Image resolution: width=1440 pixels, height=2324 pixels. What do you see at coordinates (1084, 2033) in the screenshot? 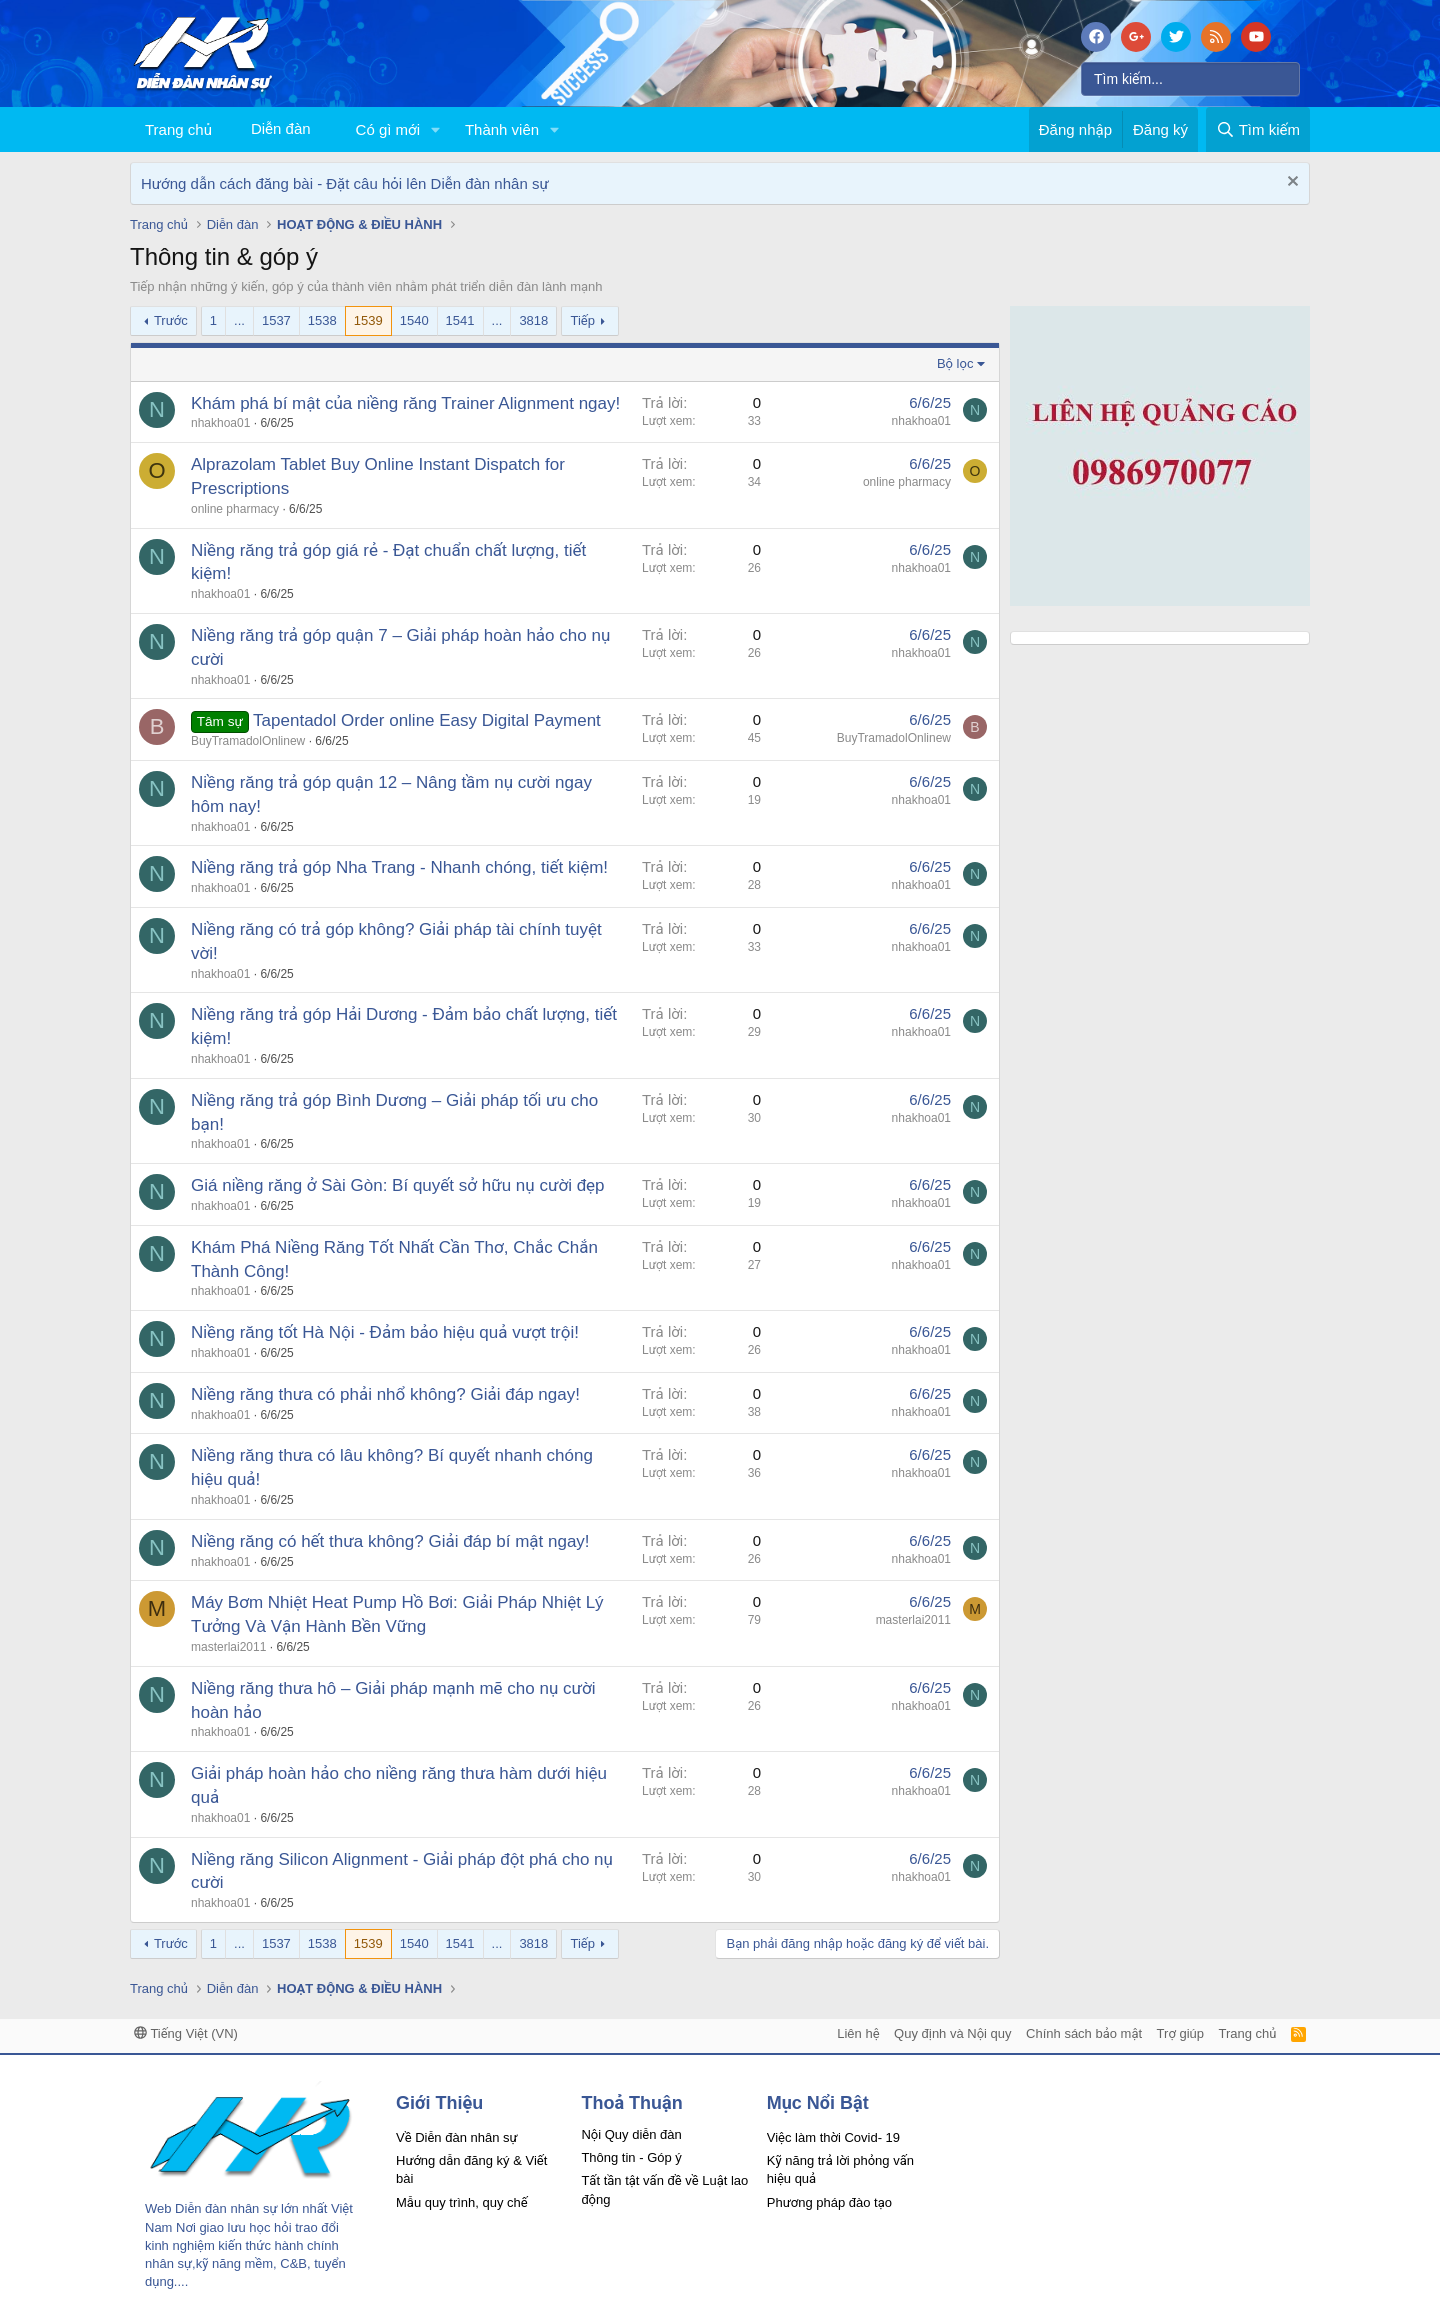
I see `Chính sách bảo mật` at bounding box center [1084, 2033].